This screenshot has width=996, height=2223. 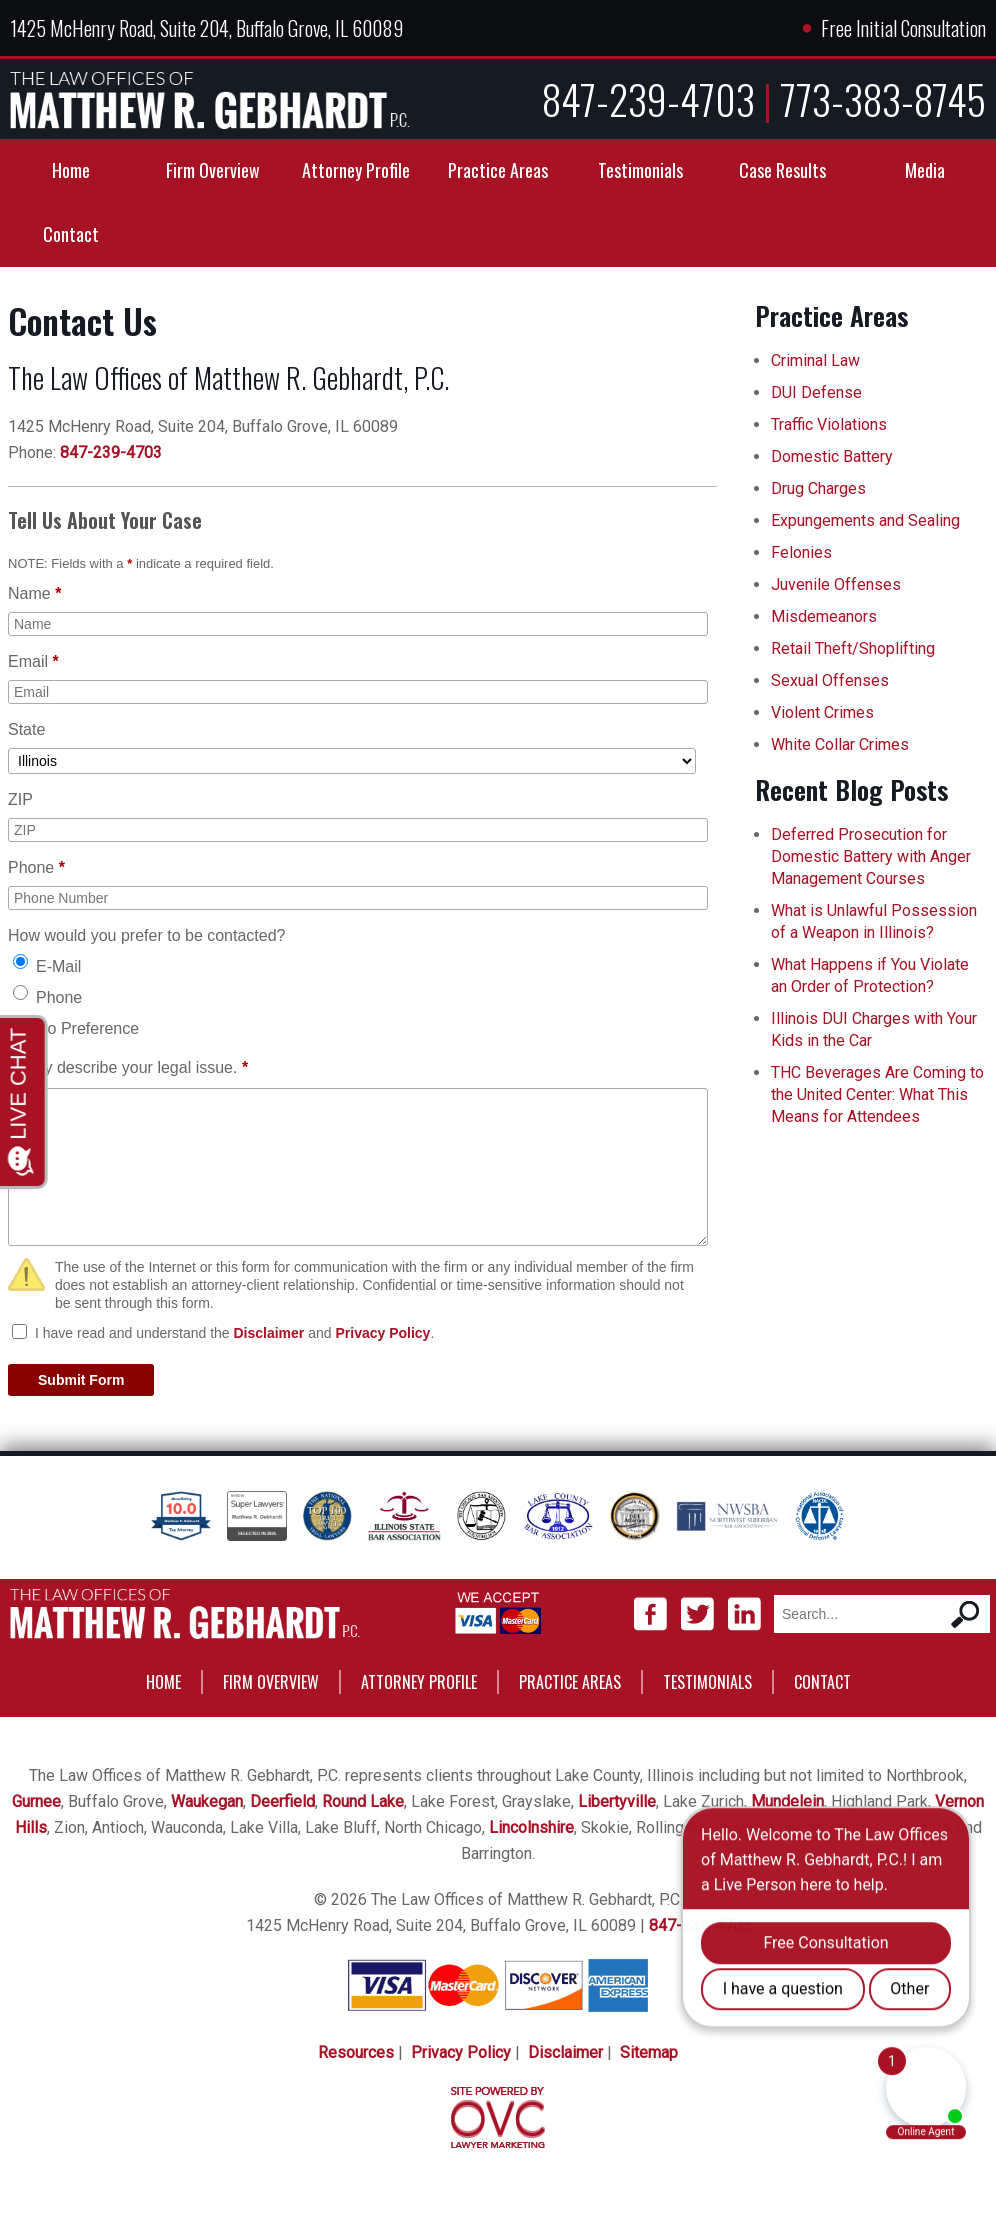 What do you see at coordinates (801, 552) in the screenshot?
I see `Felonies` at bounding box center [801, 552].